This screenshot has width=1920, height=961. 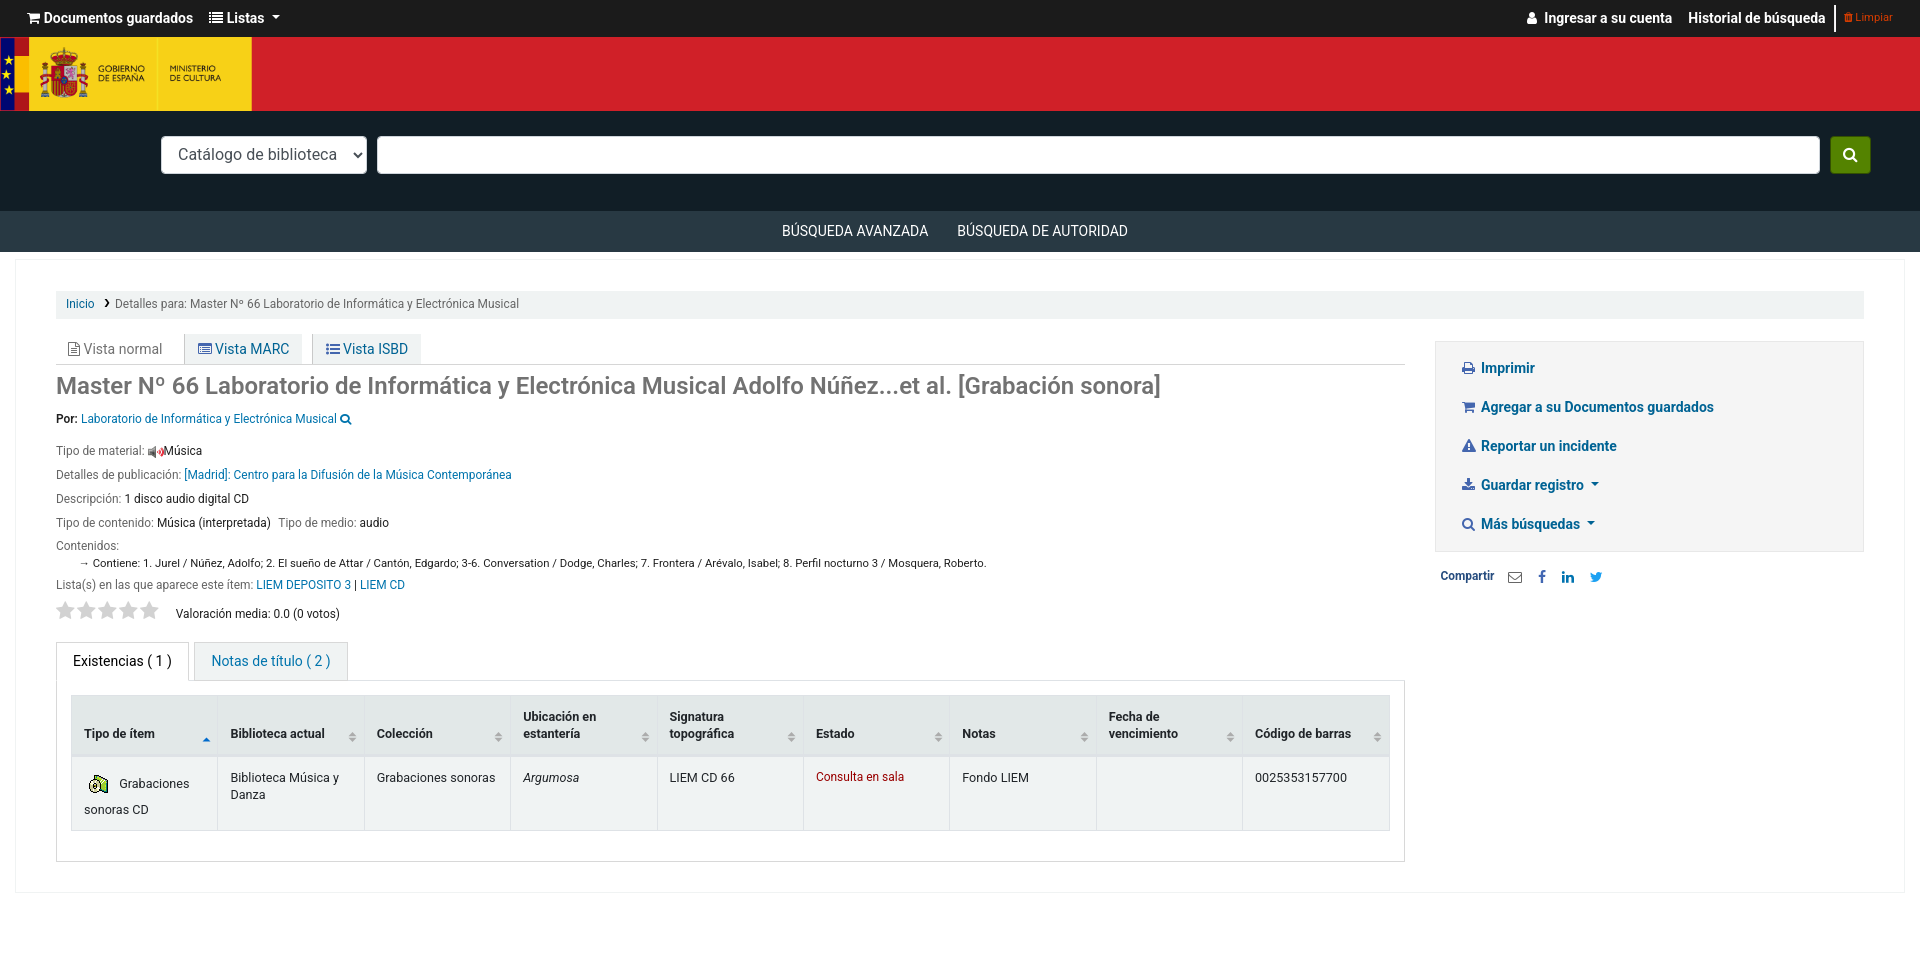 What do you see at coordinates (405, 733) in the screenshot?
I see `Colección [Colección: activate to sort column ascending]` at bounding box center [405, 733].